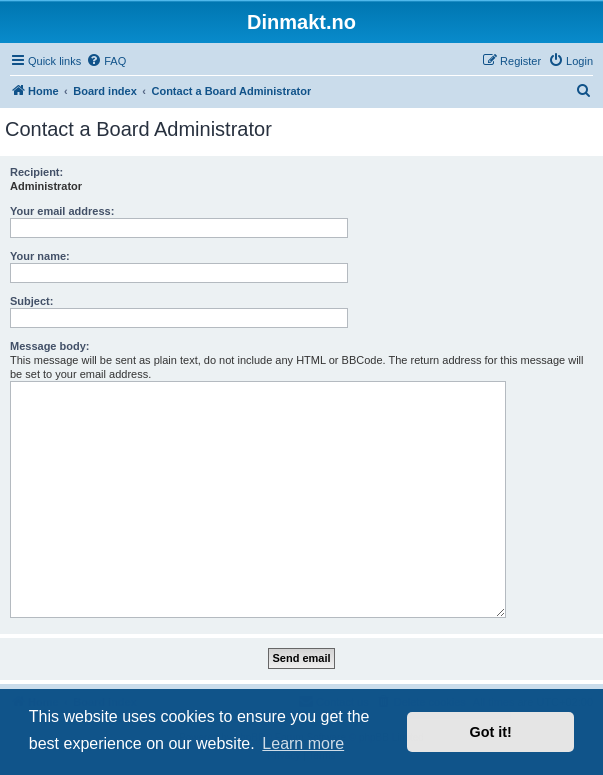 This screenshot has height=775, width=603. What do you see at coordinates (40, 256) in the screenshot?
I see `Your name:` at bounding box center [40, 256].